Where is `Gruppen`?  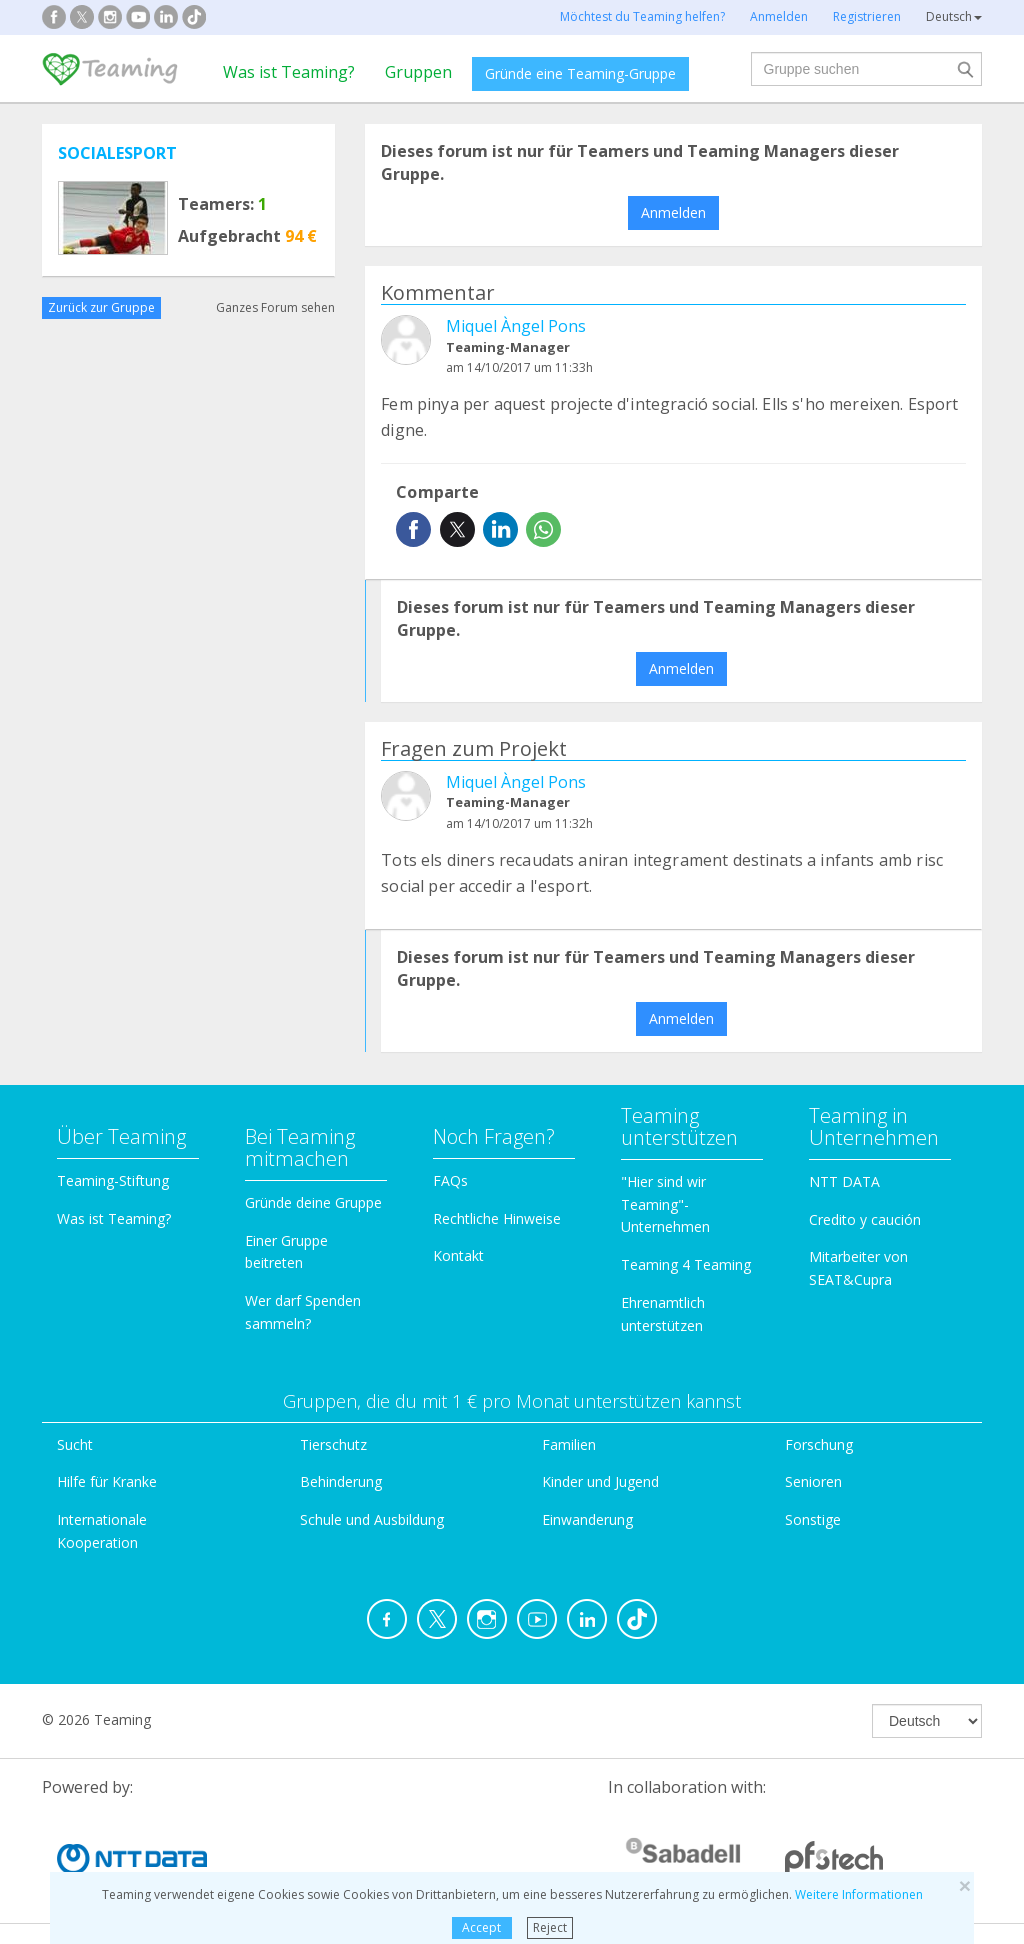 Gruppen is located at coordinates (418, 72).